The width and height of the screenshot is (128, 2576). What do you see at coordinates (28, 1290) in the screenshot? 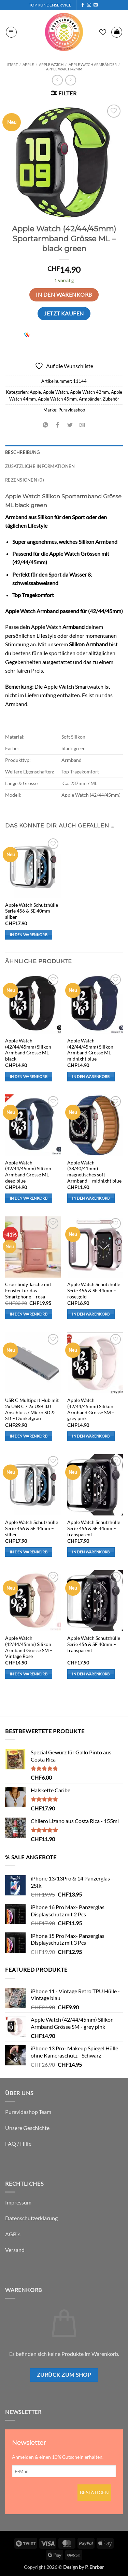
I see `Crossbody Tasche mit Fenster für das Smartphone – rosa` at bounding box center [28, 1290].